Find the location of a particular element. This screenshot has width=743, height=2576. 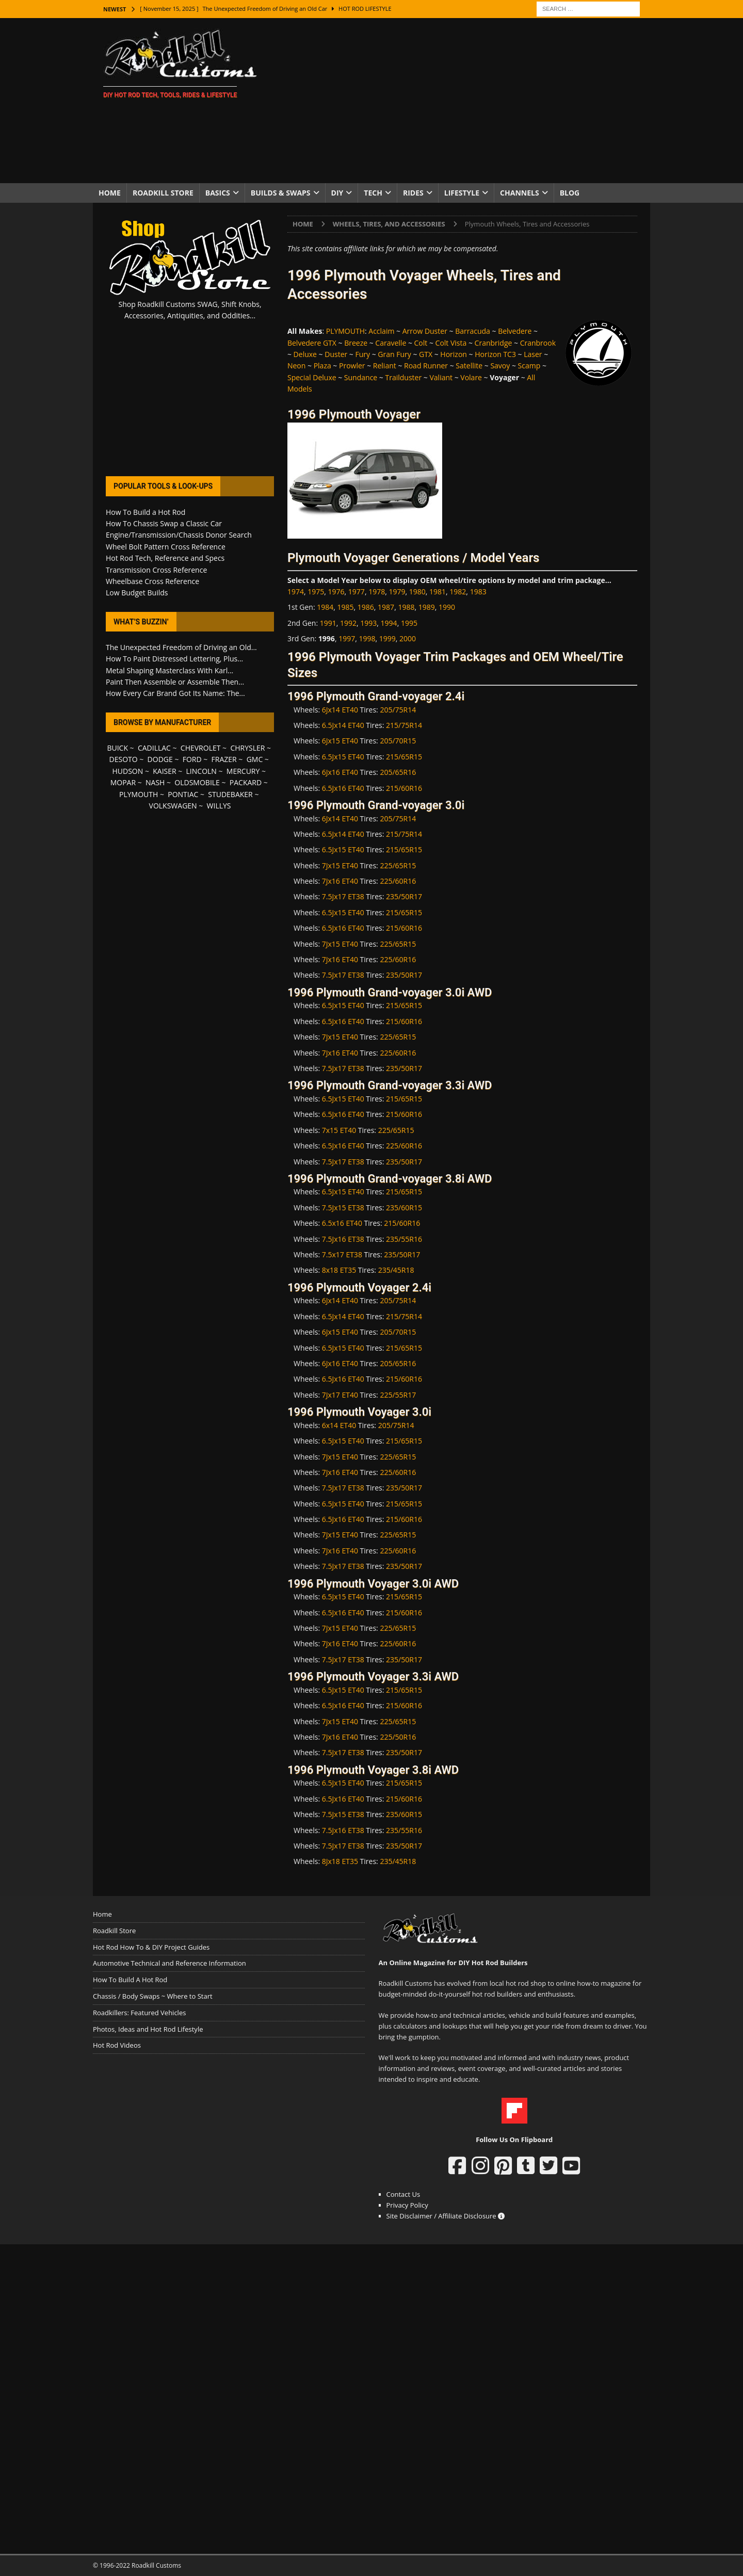

215/75R14 is located at coordinates (404, 725).